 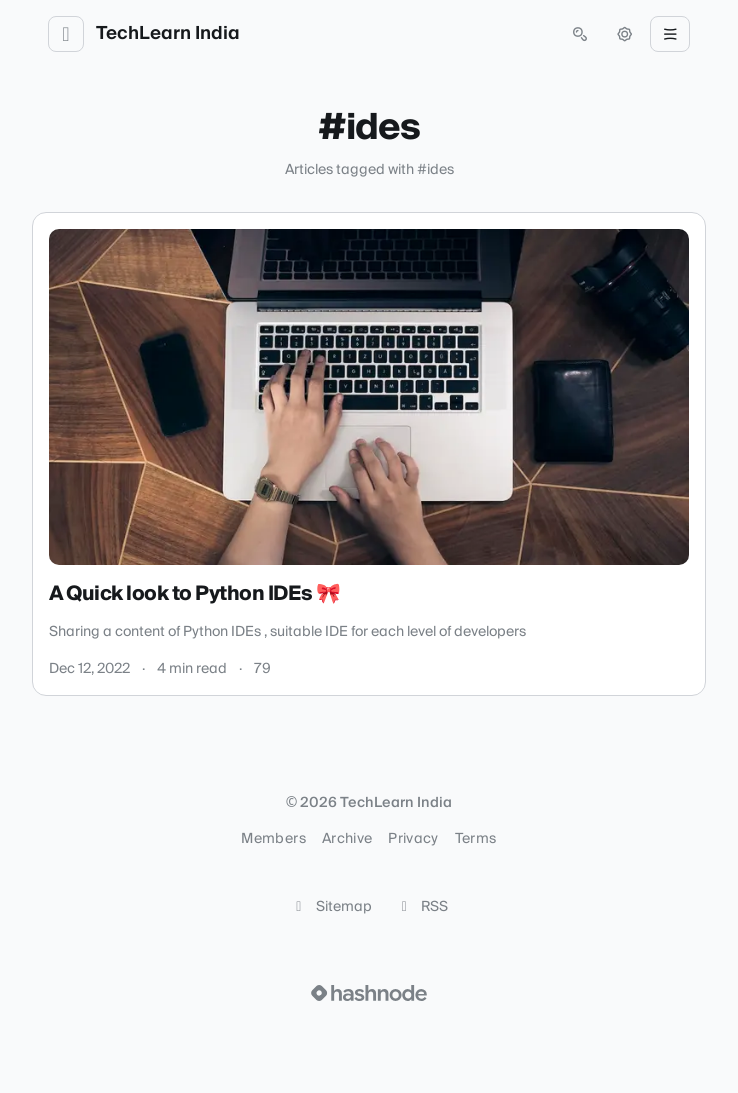 I want to click on Privacy, so click(x=413, y=839).